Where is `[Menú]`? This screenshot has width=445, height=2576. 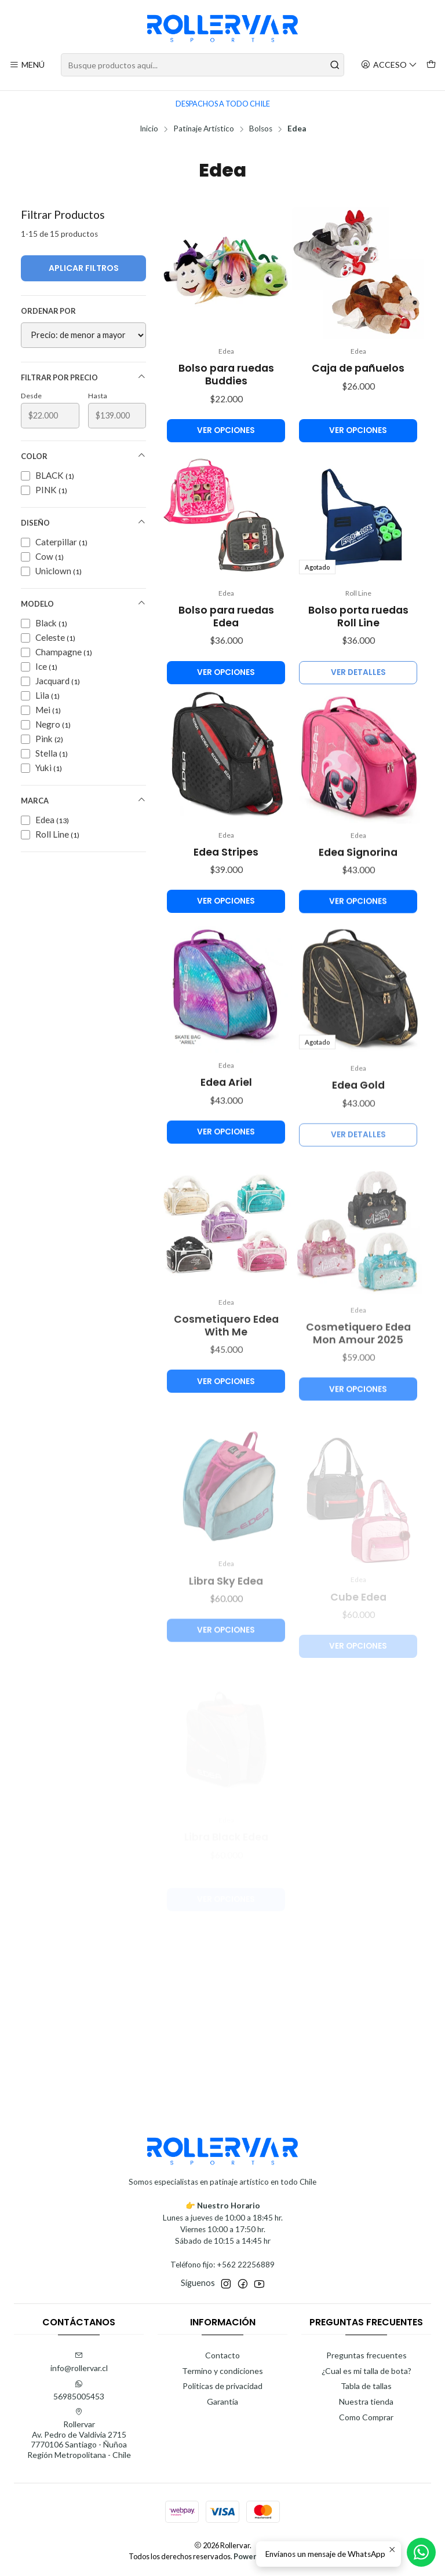 [Menú] is located at coordinates (27, 65).